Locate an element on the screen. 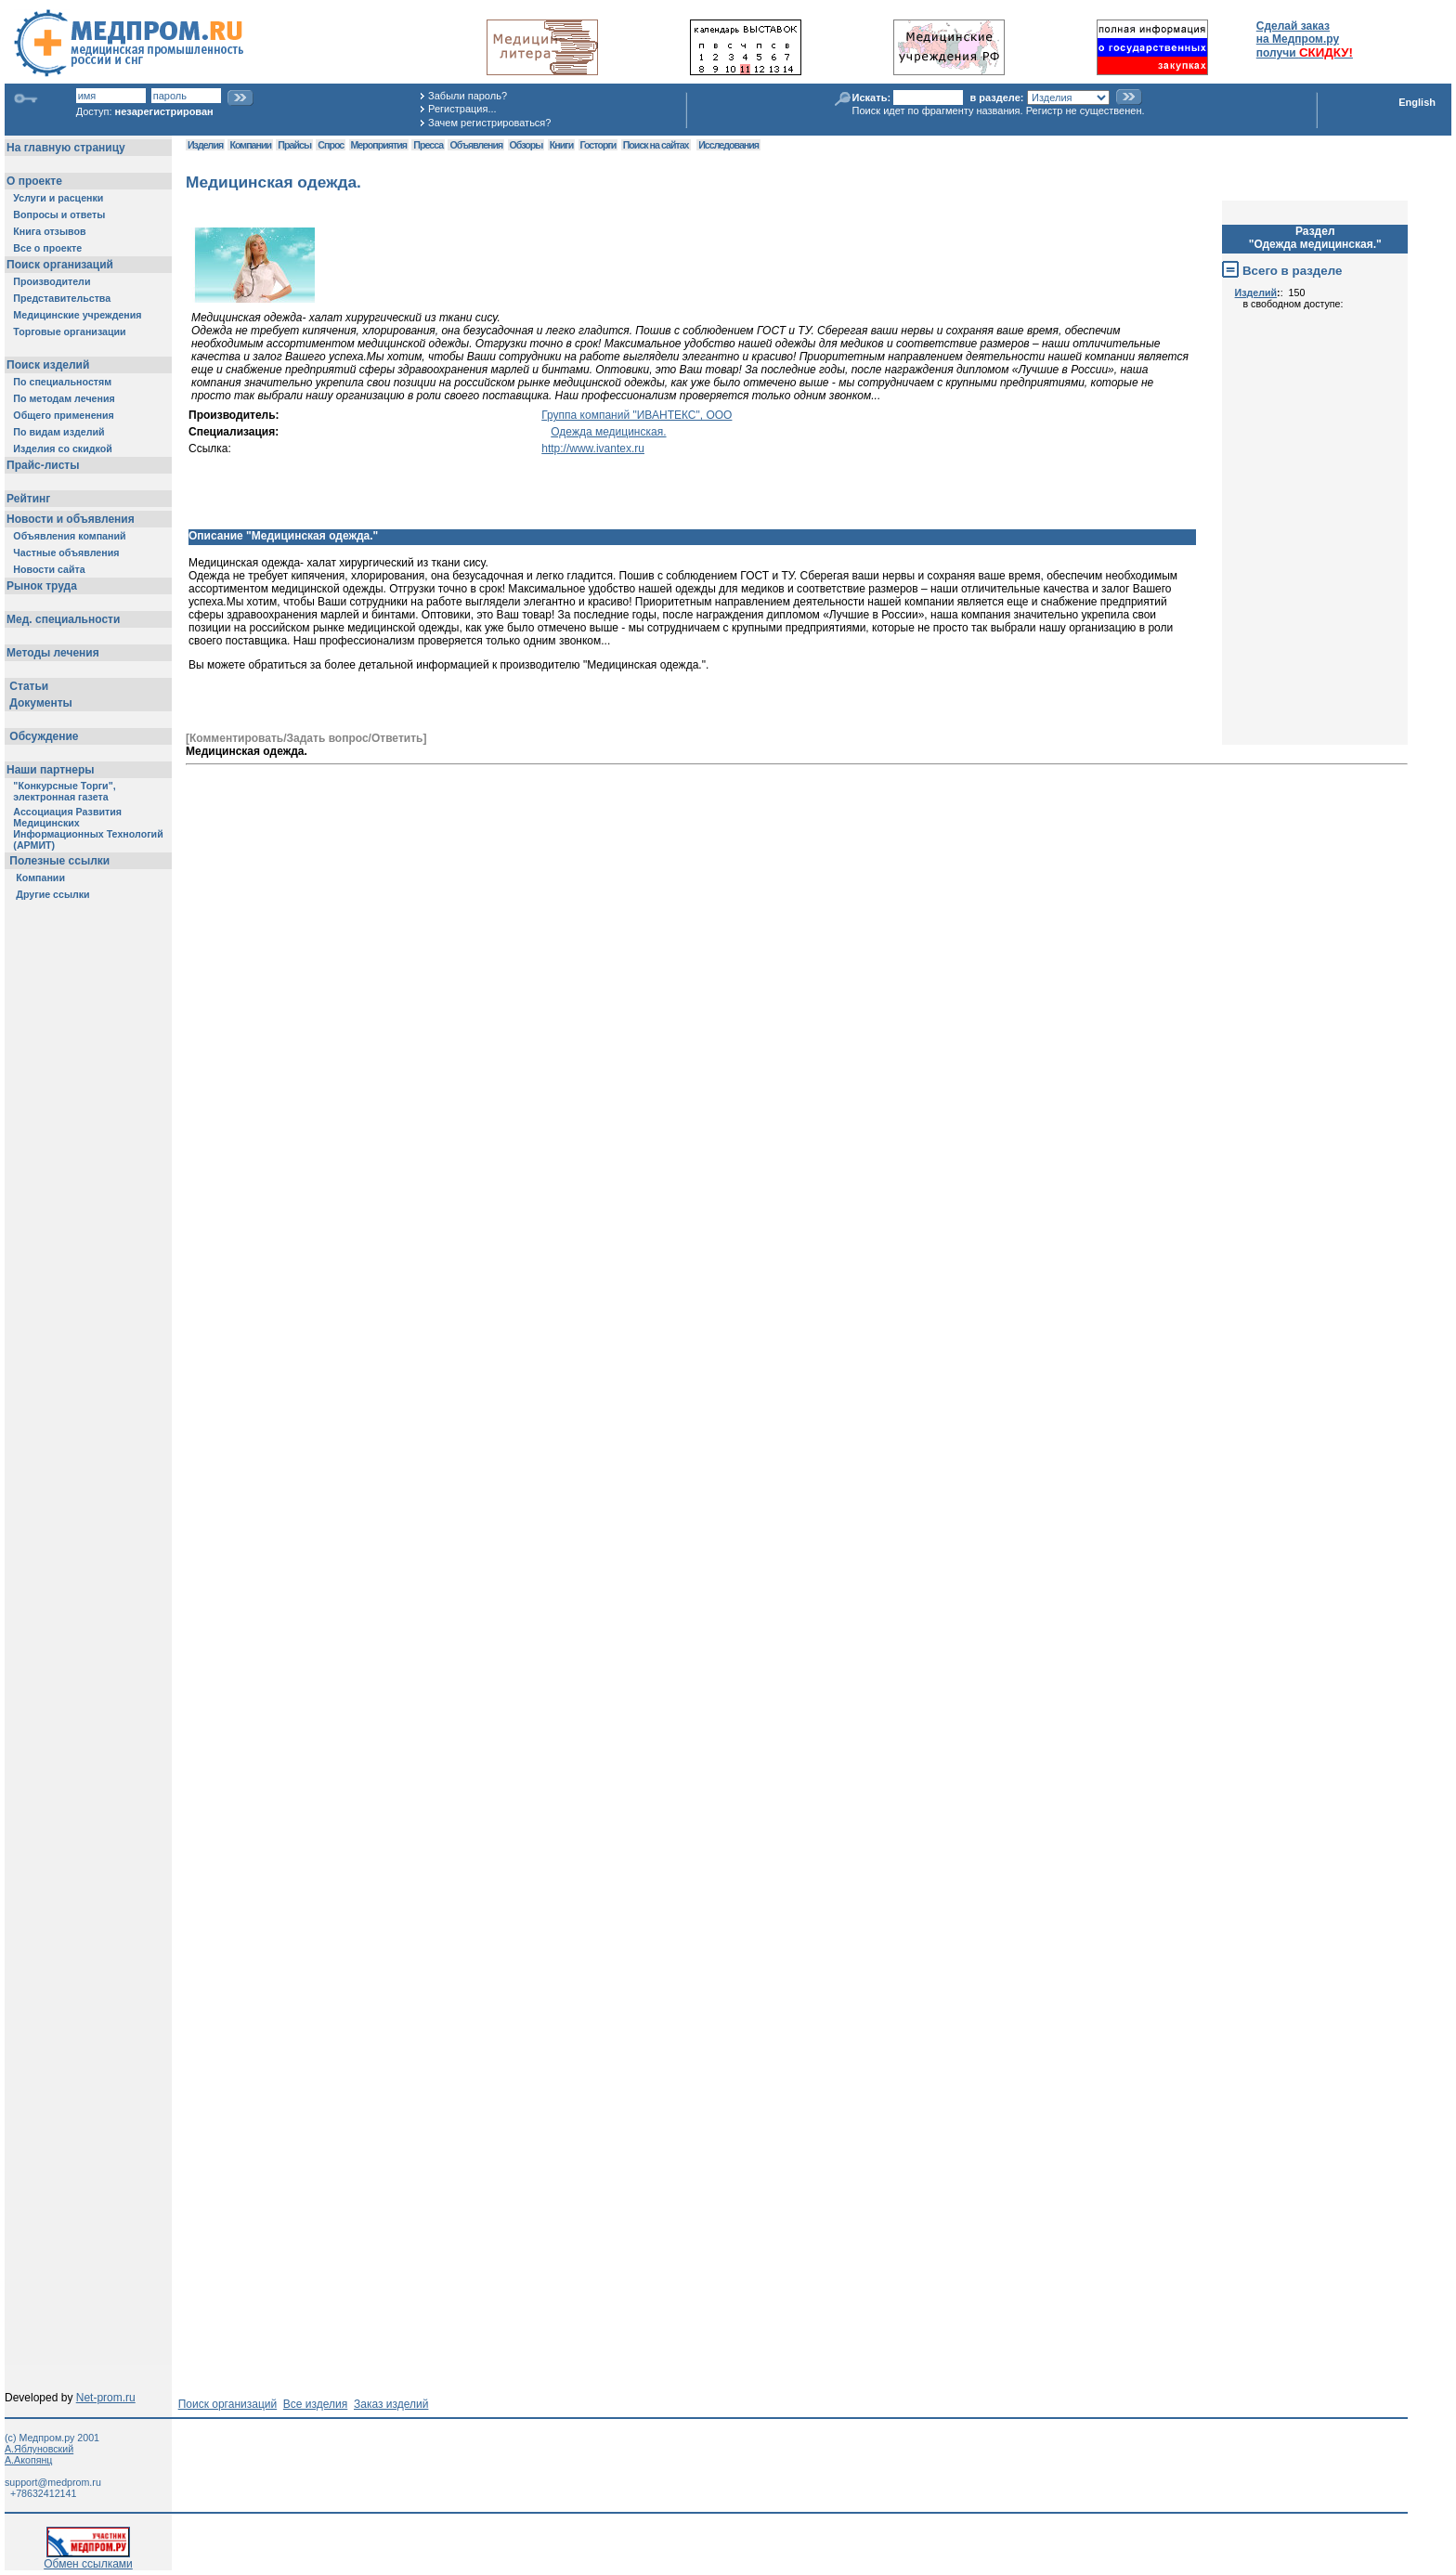  Пресса is located at coordinates (428, 144).